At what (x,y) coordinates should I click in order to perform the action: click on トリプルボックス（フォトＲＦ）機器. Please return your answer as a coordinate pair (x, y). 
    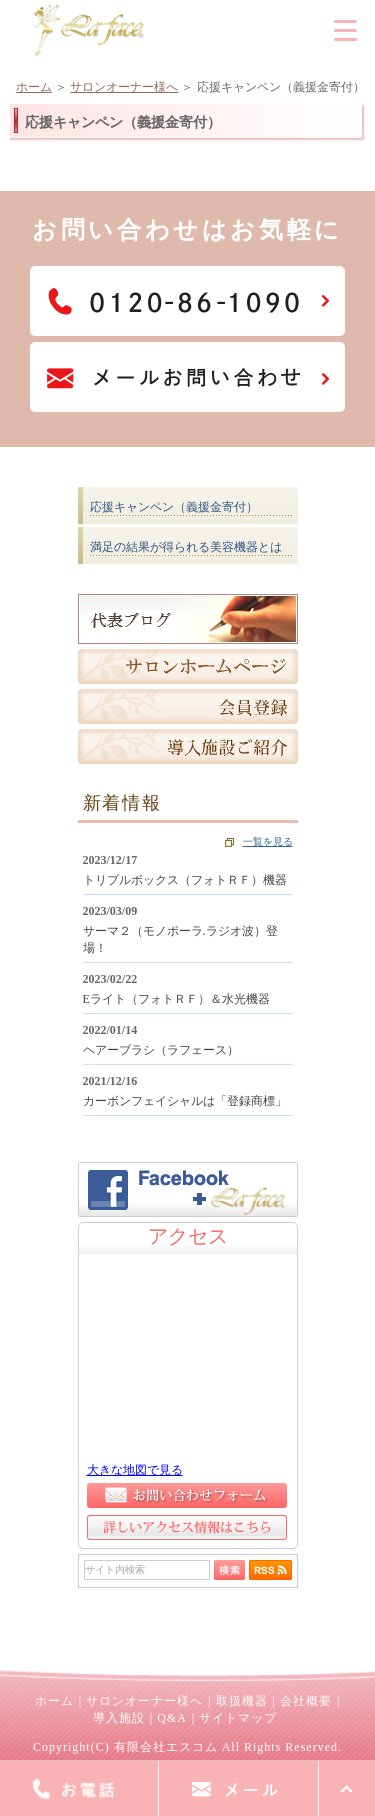
    Looking at the image, I should click on (185, 880).